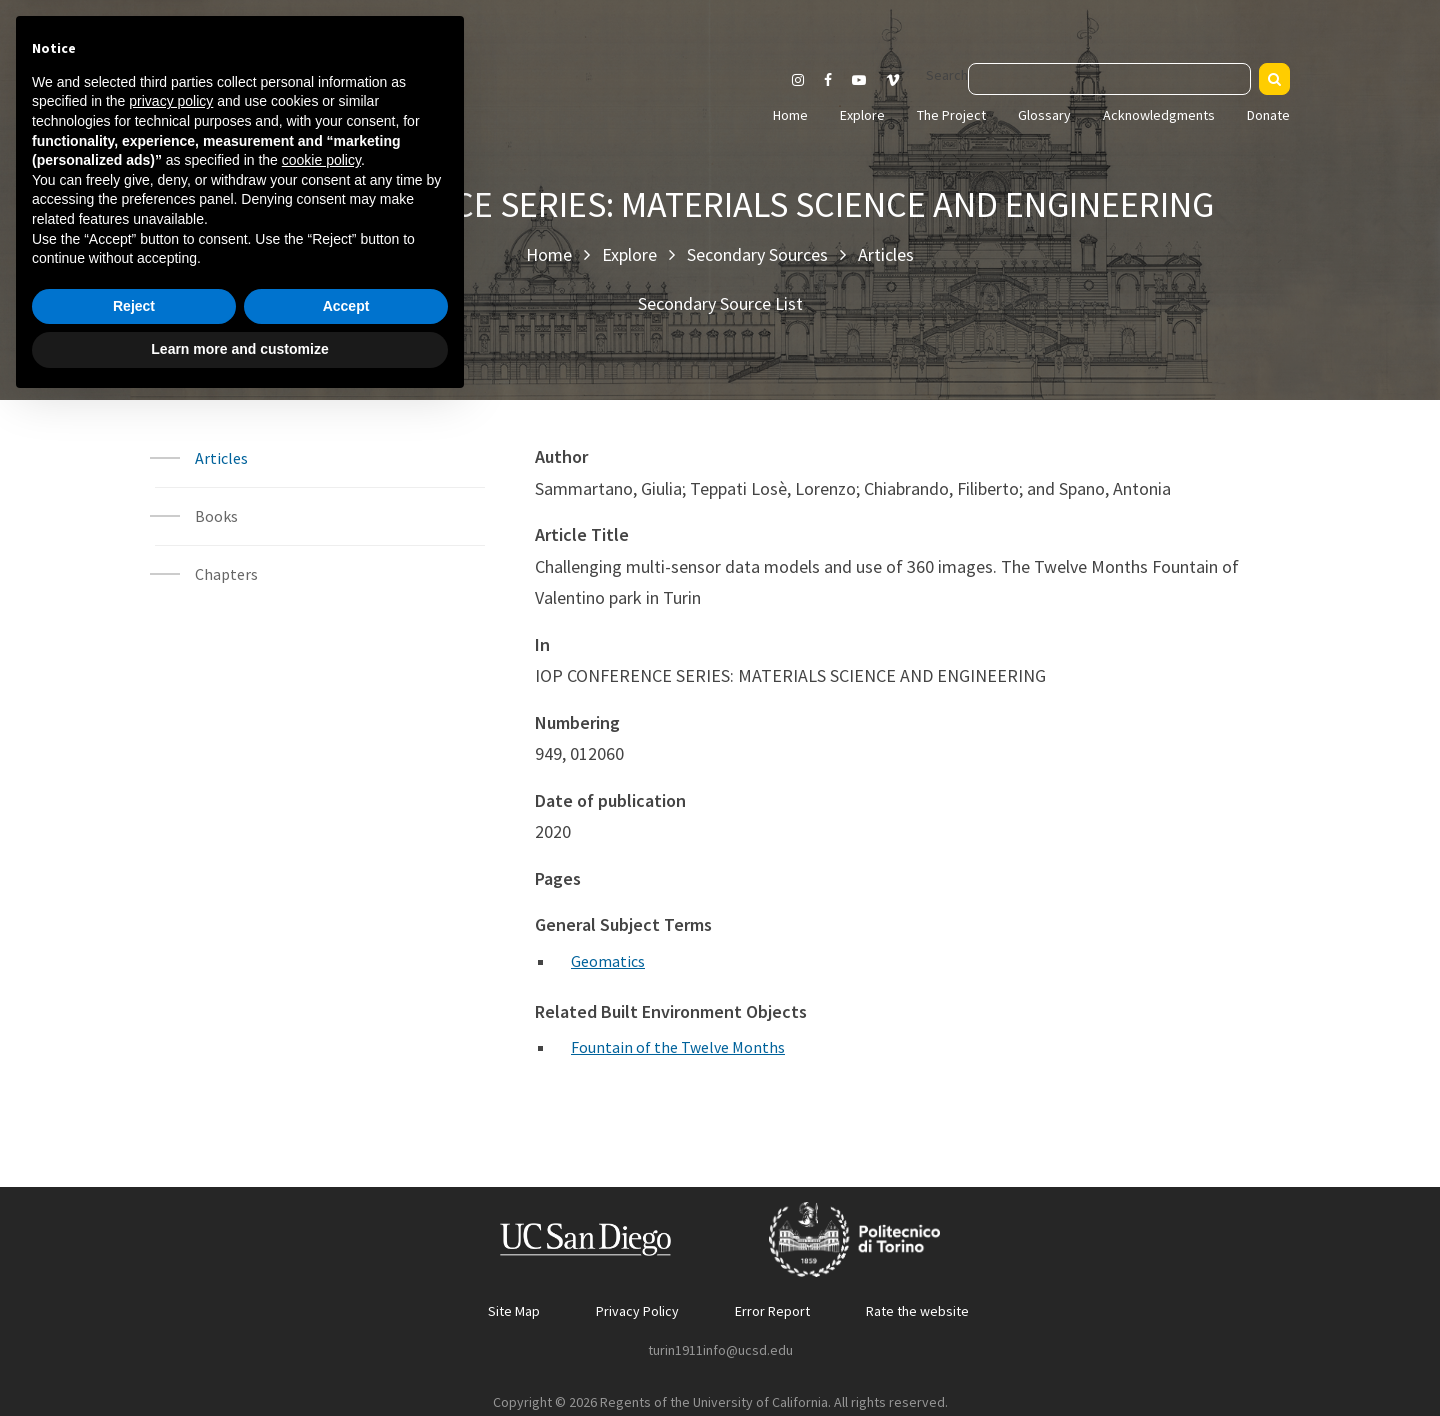 Image resolution: width=1440 pixels, height=1416 pixels. Describe the element at coordinates (951, 115) in the screenshot. I see `The Project` at that location.